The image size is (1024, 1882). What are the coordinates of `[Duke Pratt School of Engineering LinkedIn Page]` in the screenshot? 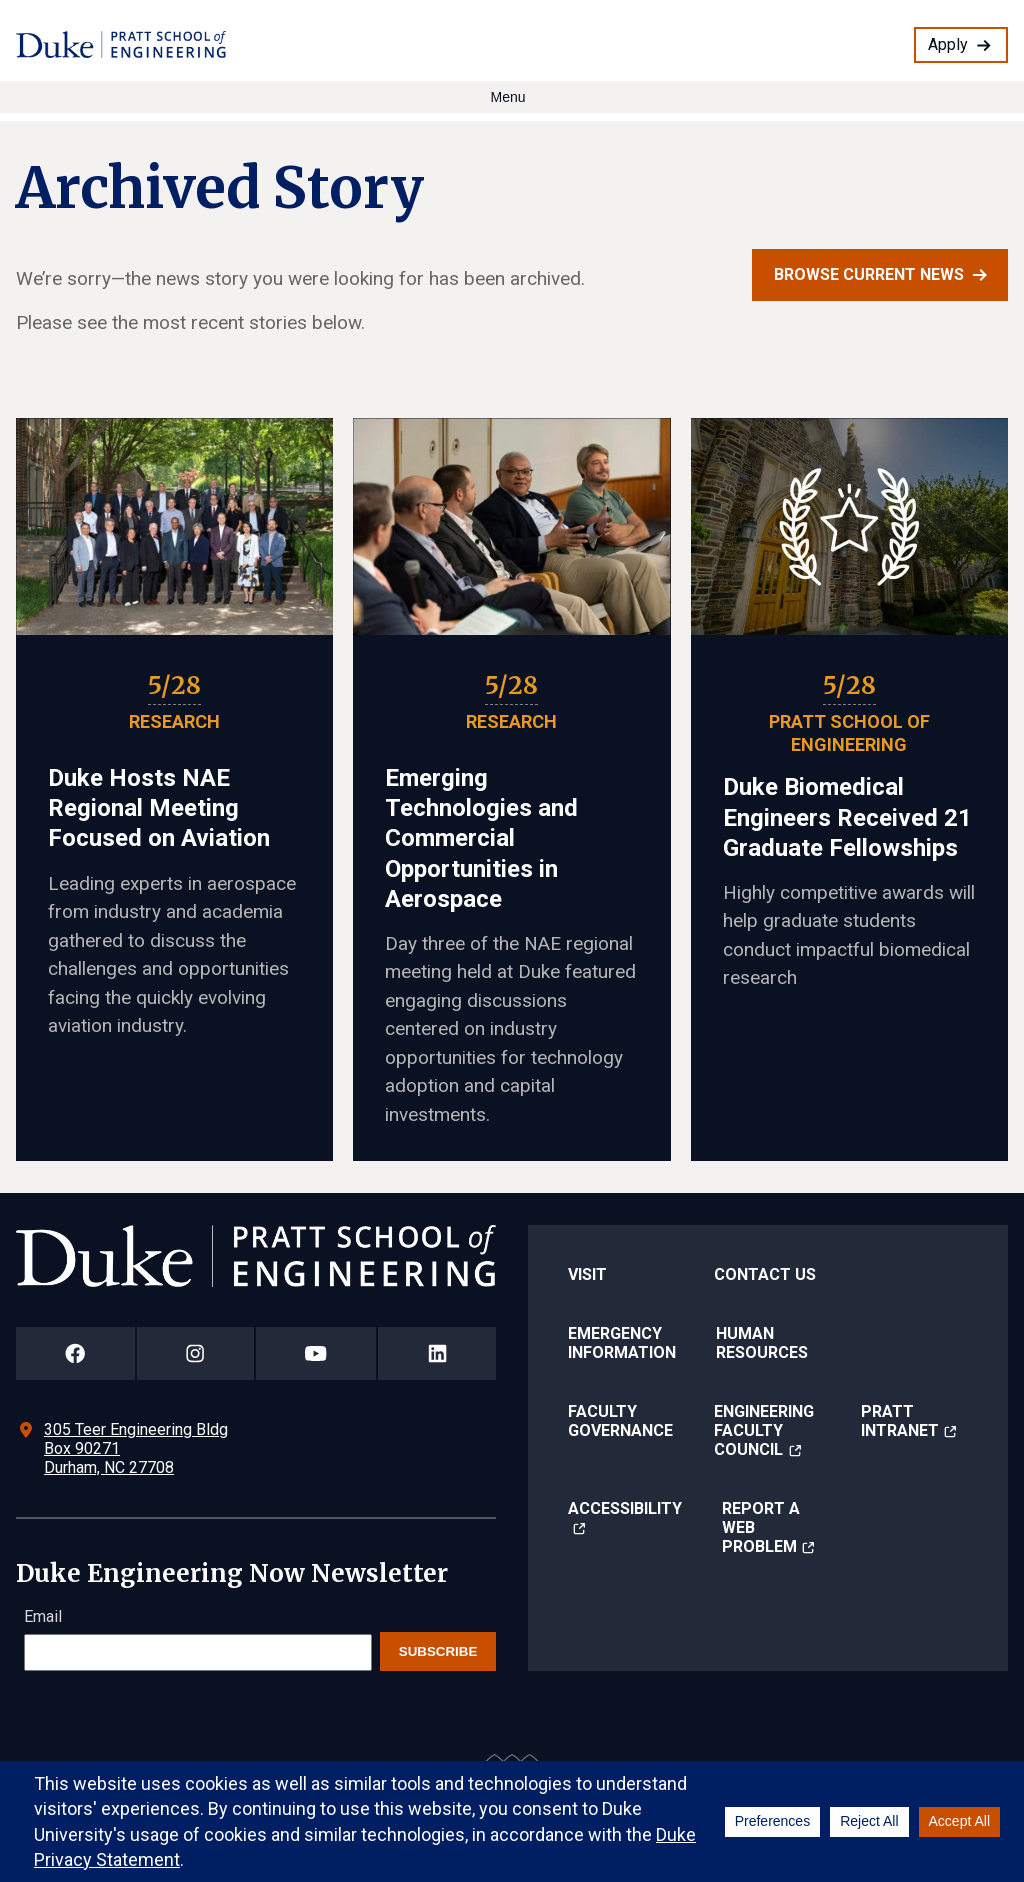 It's located at (437, 1353).